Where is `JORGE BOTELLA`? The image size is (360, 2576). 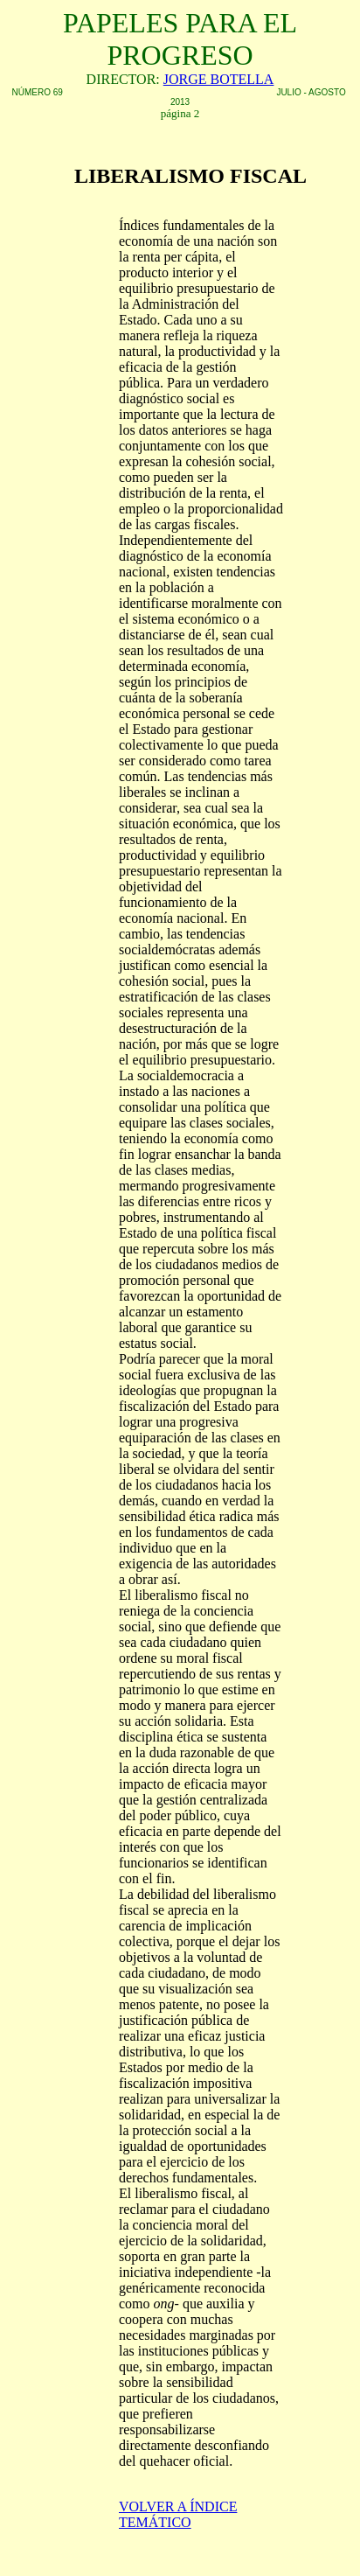 JORGE BOTELLA is located at coordinates (218, 79).